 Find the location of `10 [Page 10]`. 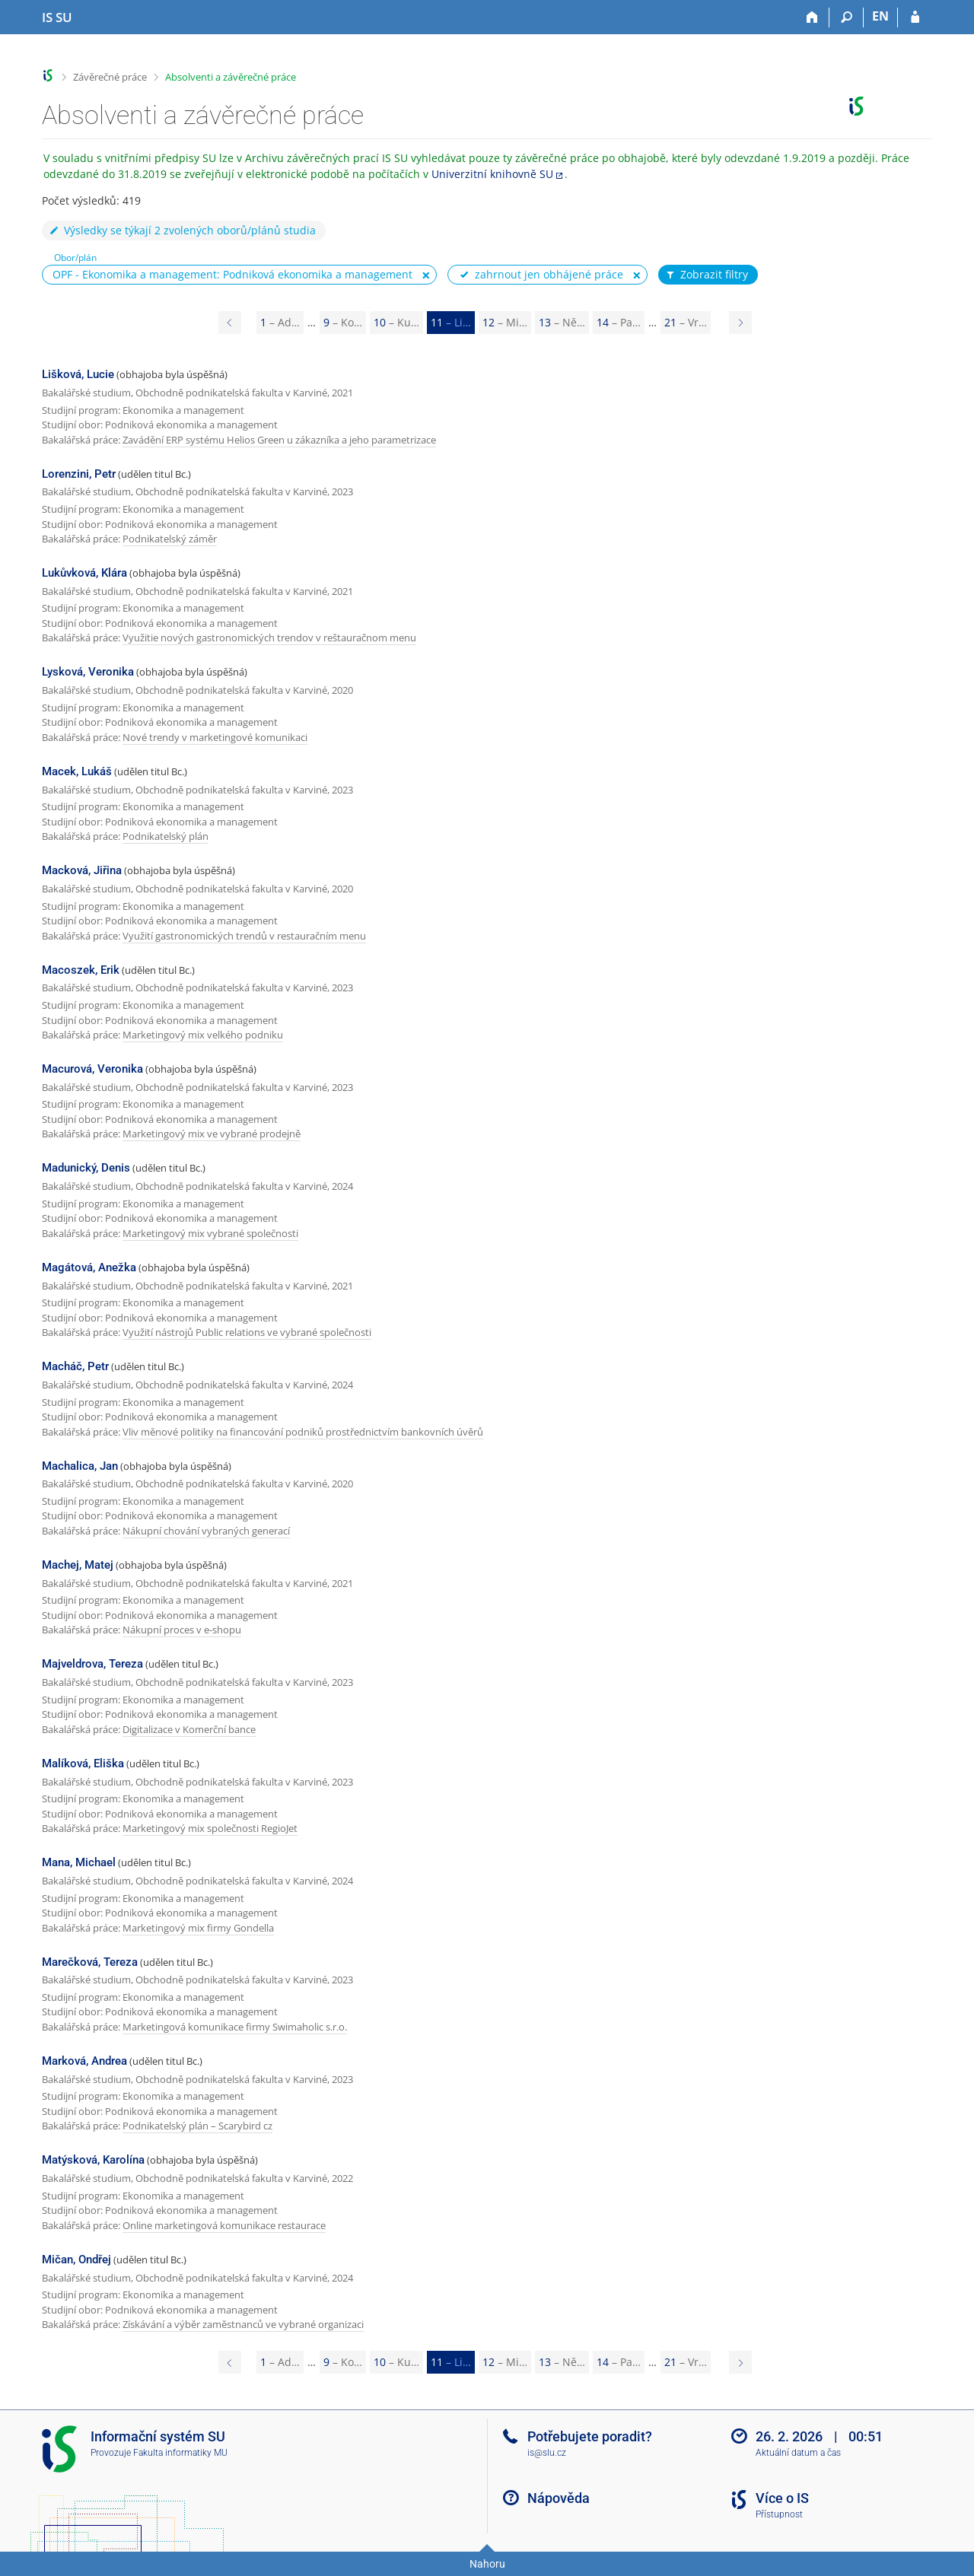

10 [Page 10] is located at coordinates (396, 322).